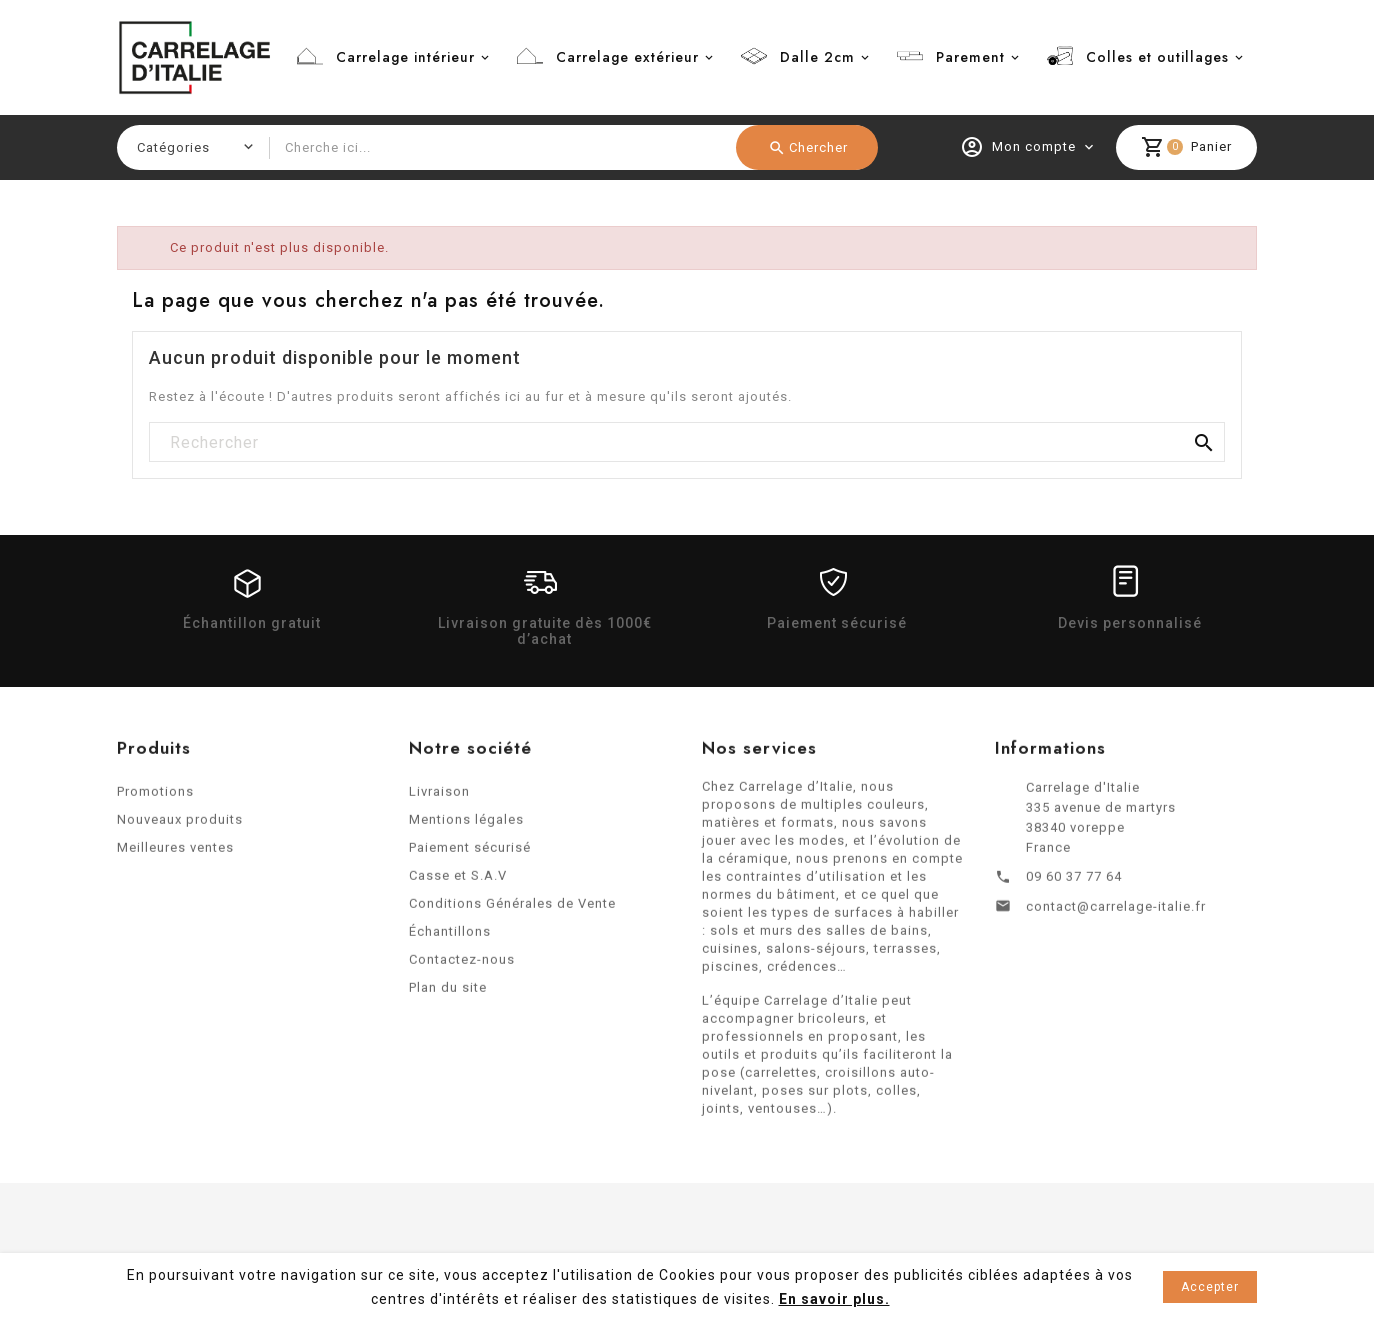 The width and height of the screenshot is (1374, 1321). What do you see at coordinates (1157, 57) in the screenshot?
I see `Colles et outillages` at bounding box center [1157, 57].